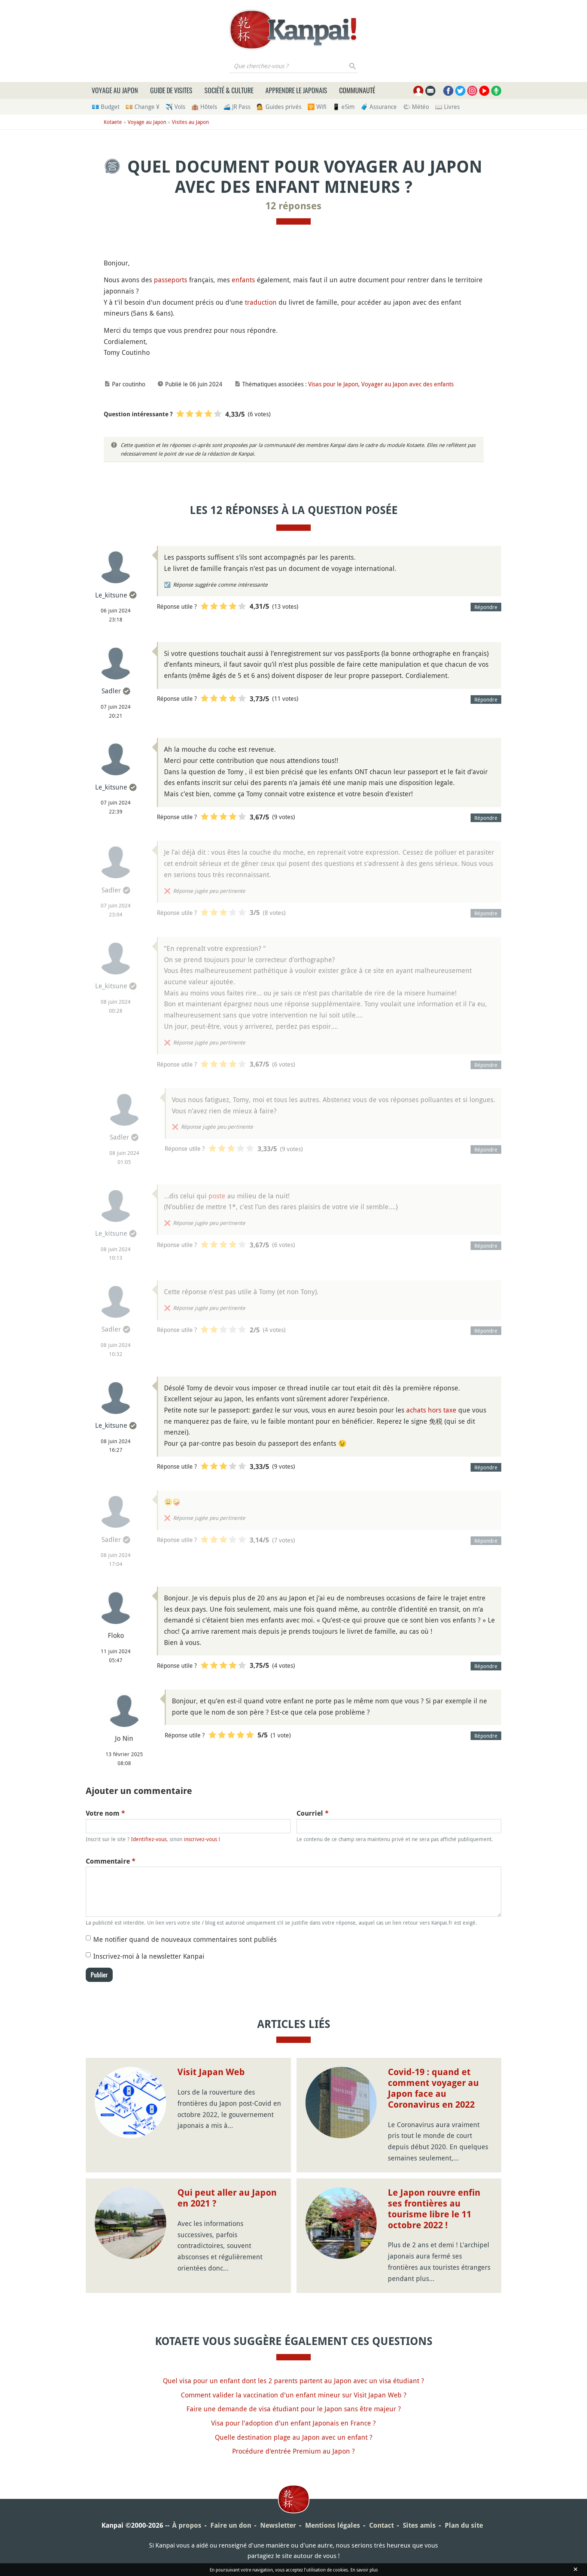 This screenshot has height=2576, width=587. Describe the element at coordinates (113, 121) in the screenshot. I see `Kotaete` at that location.